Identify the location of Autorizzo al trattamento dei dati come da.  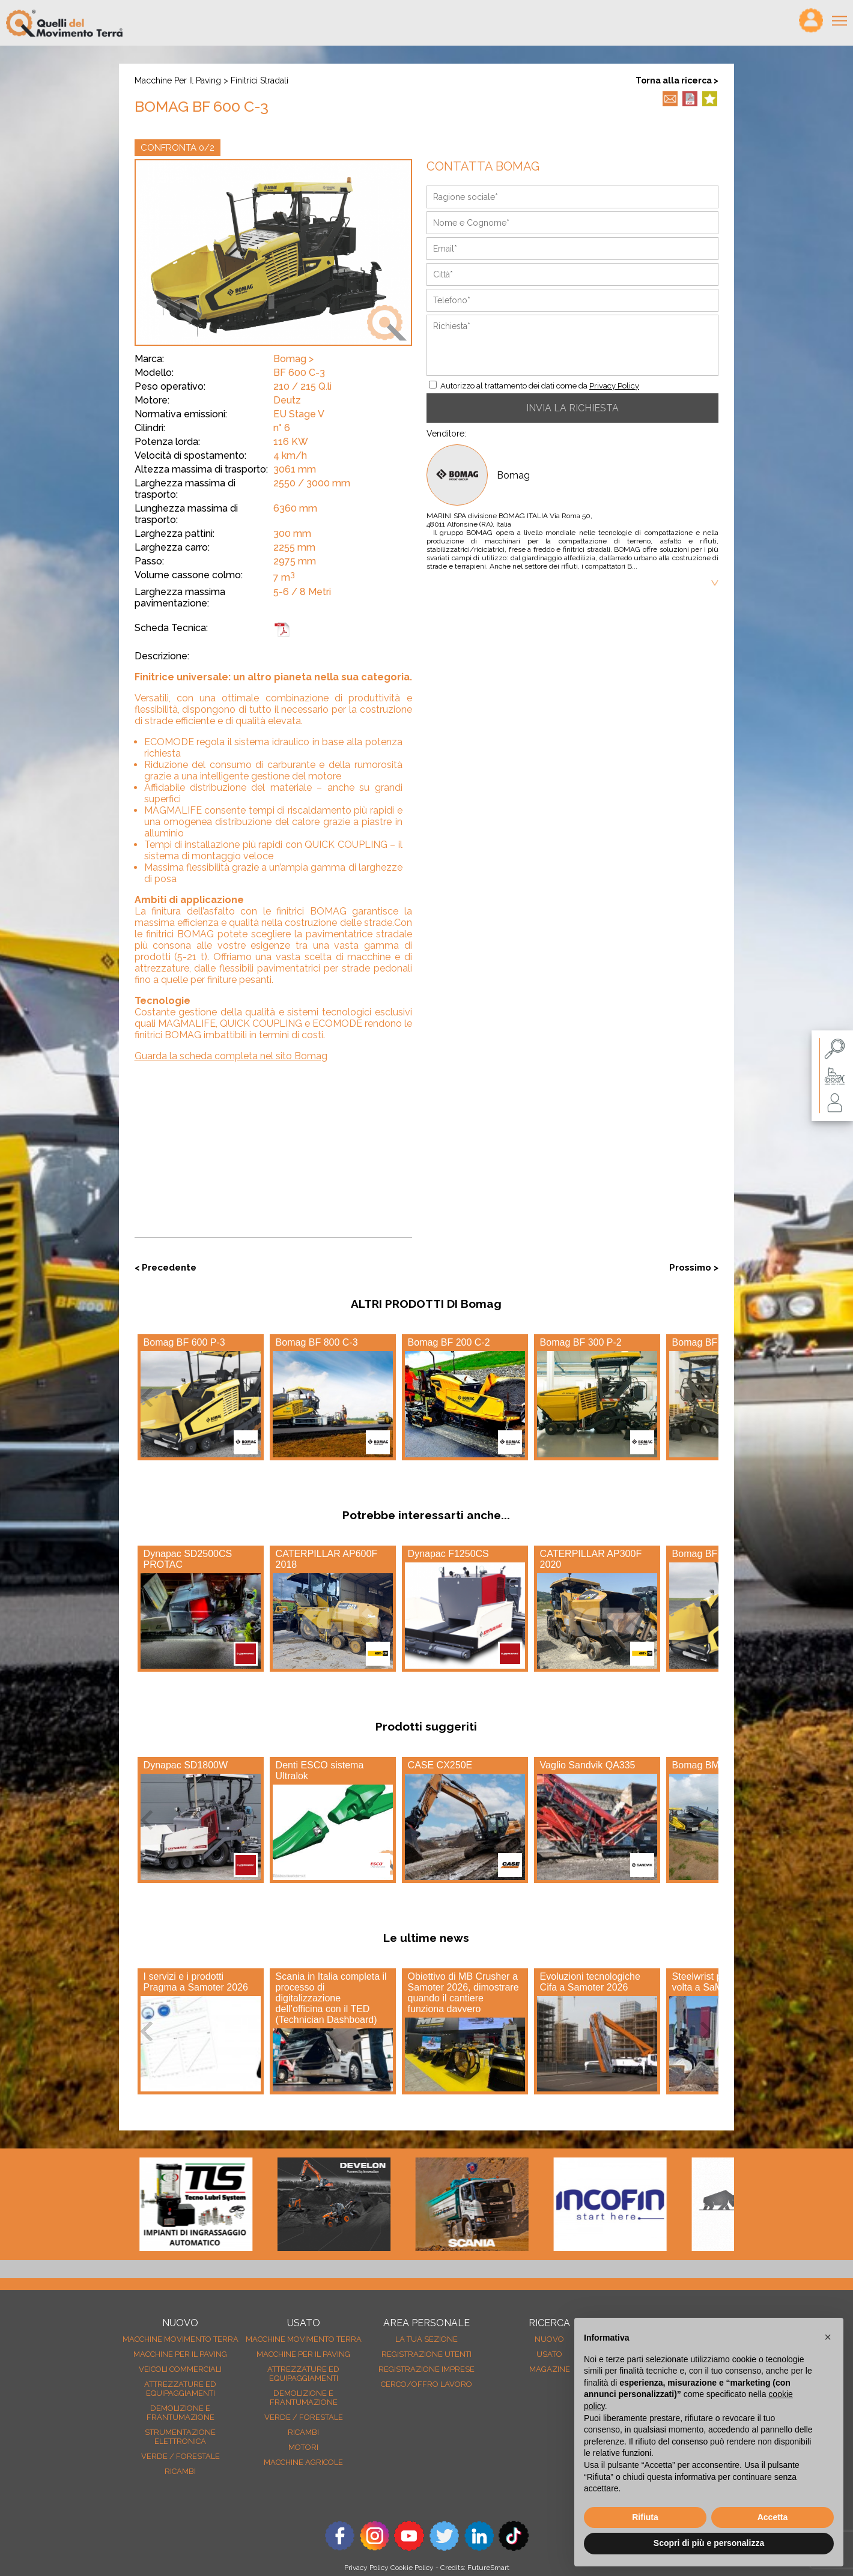
(539, 385).